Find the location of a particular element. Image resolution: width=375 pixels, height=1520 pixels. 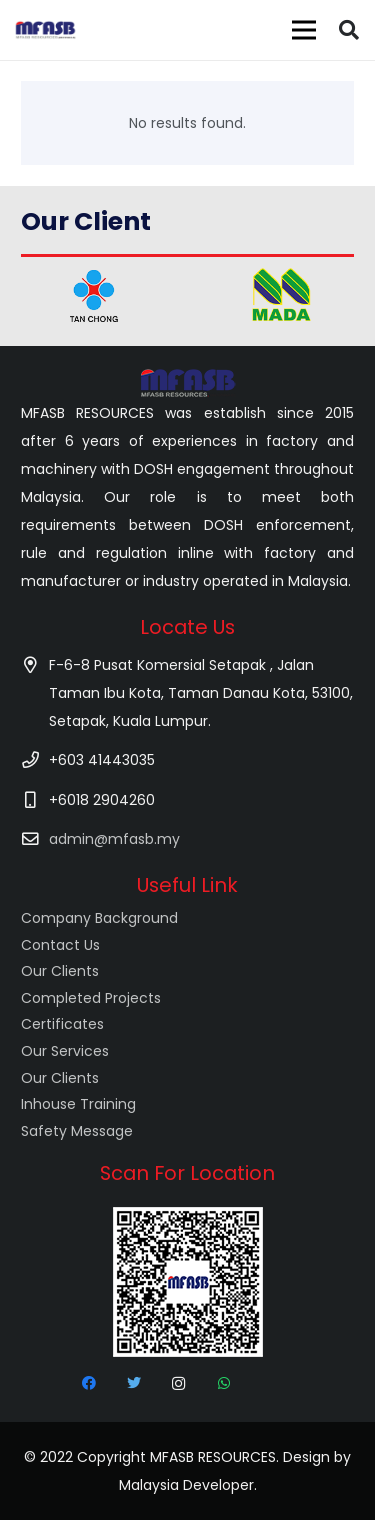

Safety Message is located at coordinates (77, 1131).